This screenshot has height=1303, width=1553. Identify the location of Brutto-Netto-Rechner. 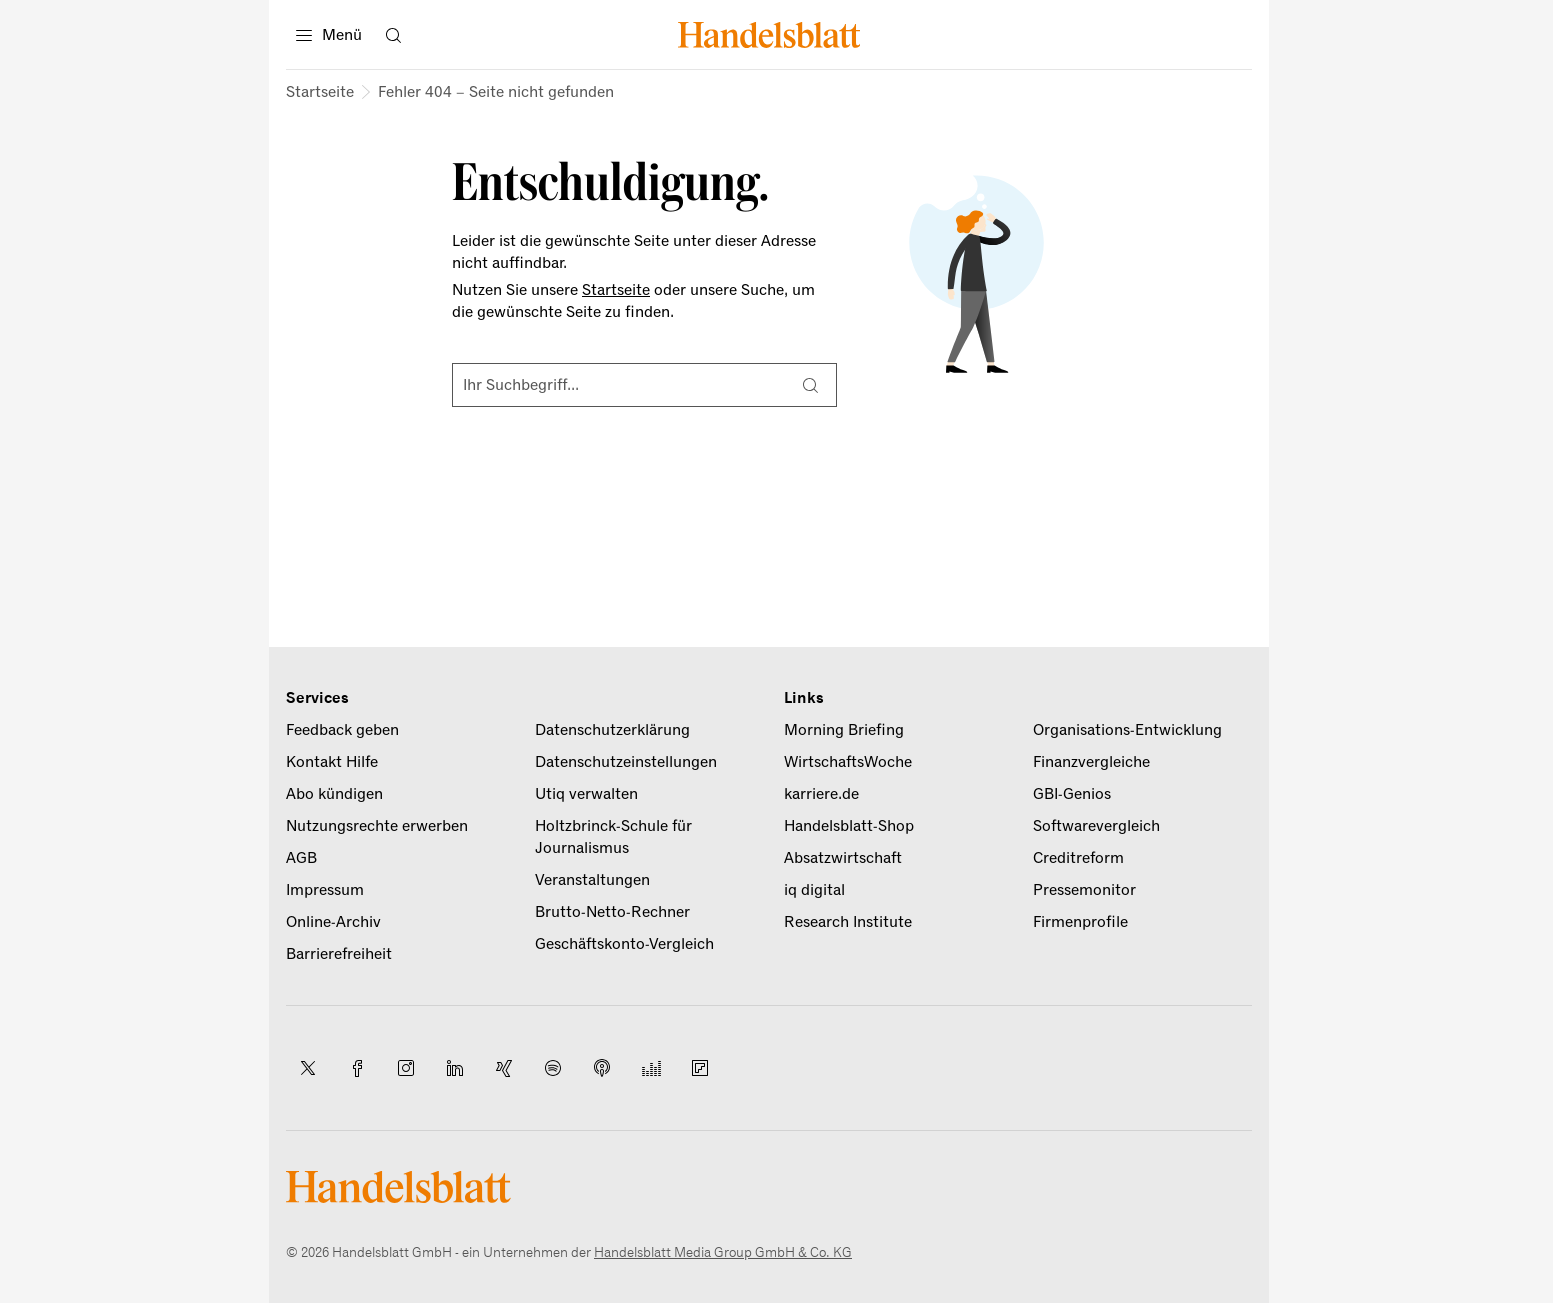
(612, 912).